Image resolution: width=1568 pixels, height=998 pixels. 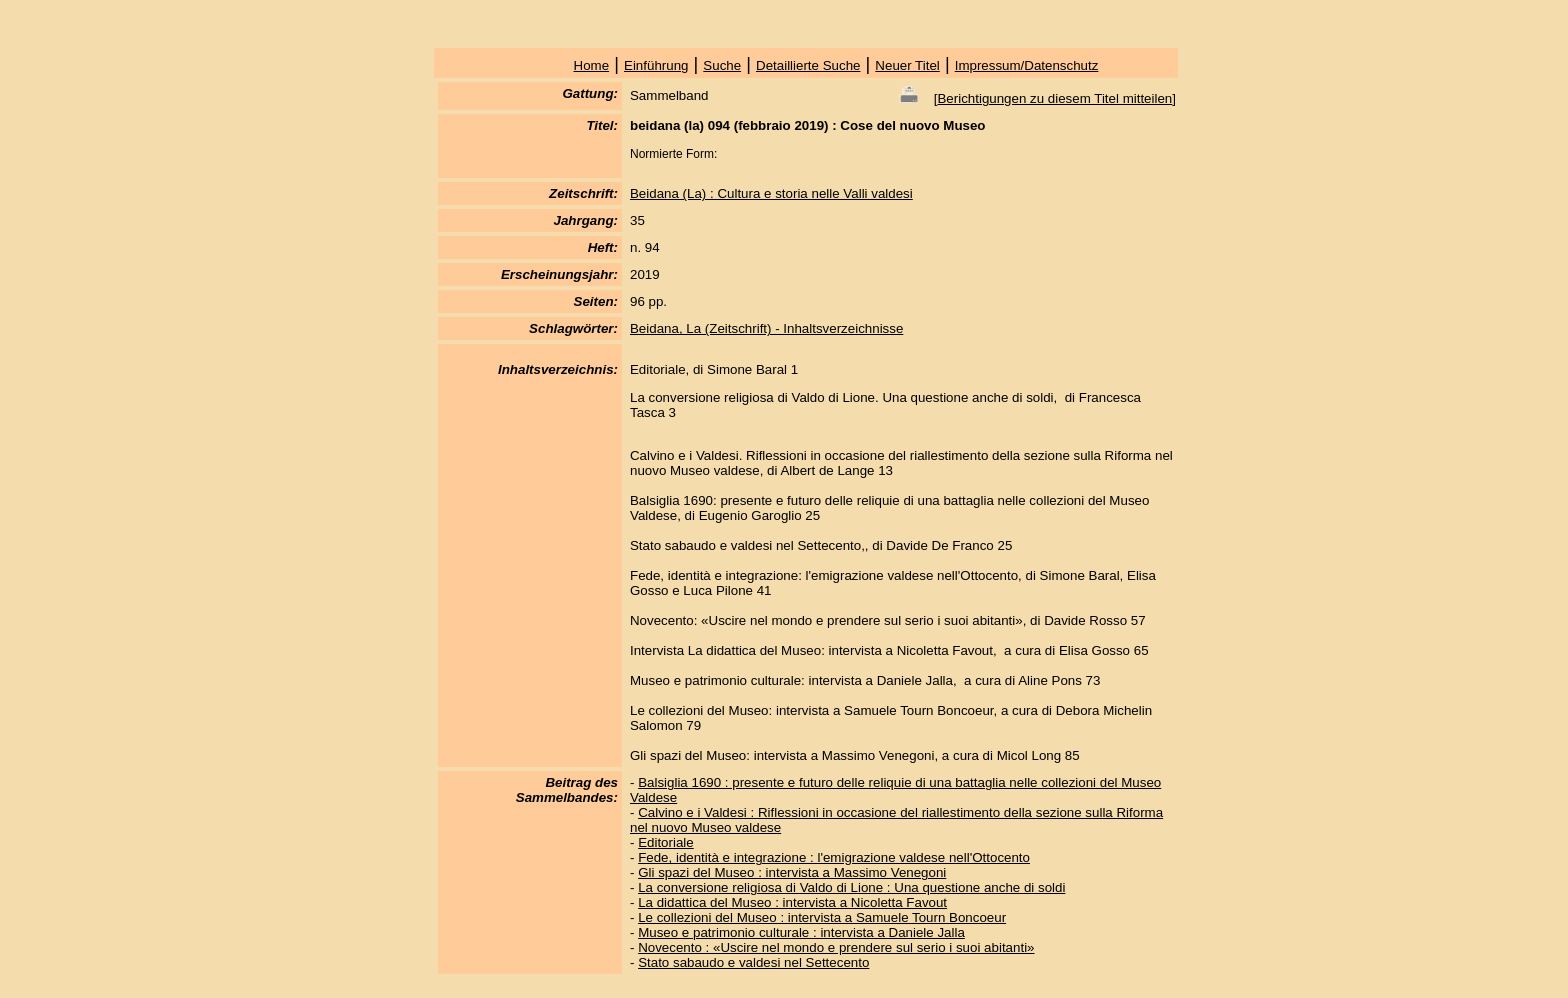 What do you see at coordinates (792, 902) in the screenshot?
I see `La didattica del Museo : intervista a Nicoletta Favout` at bounding box center [792, 902].